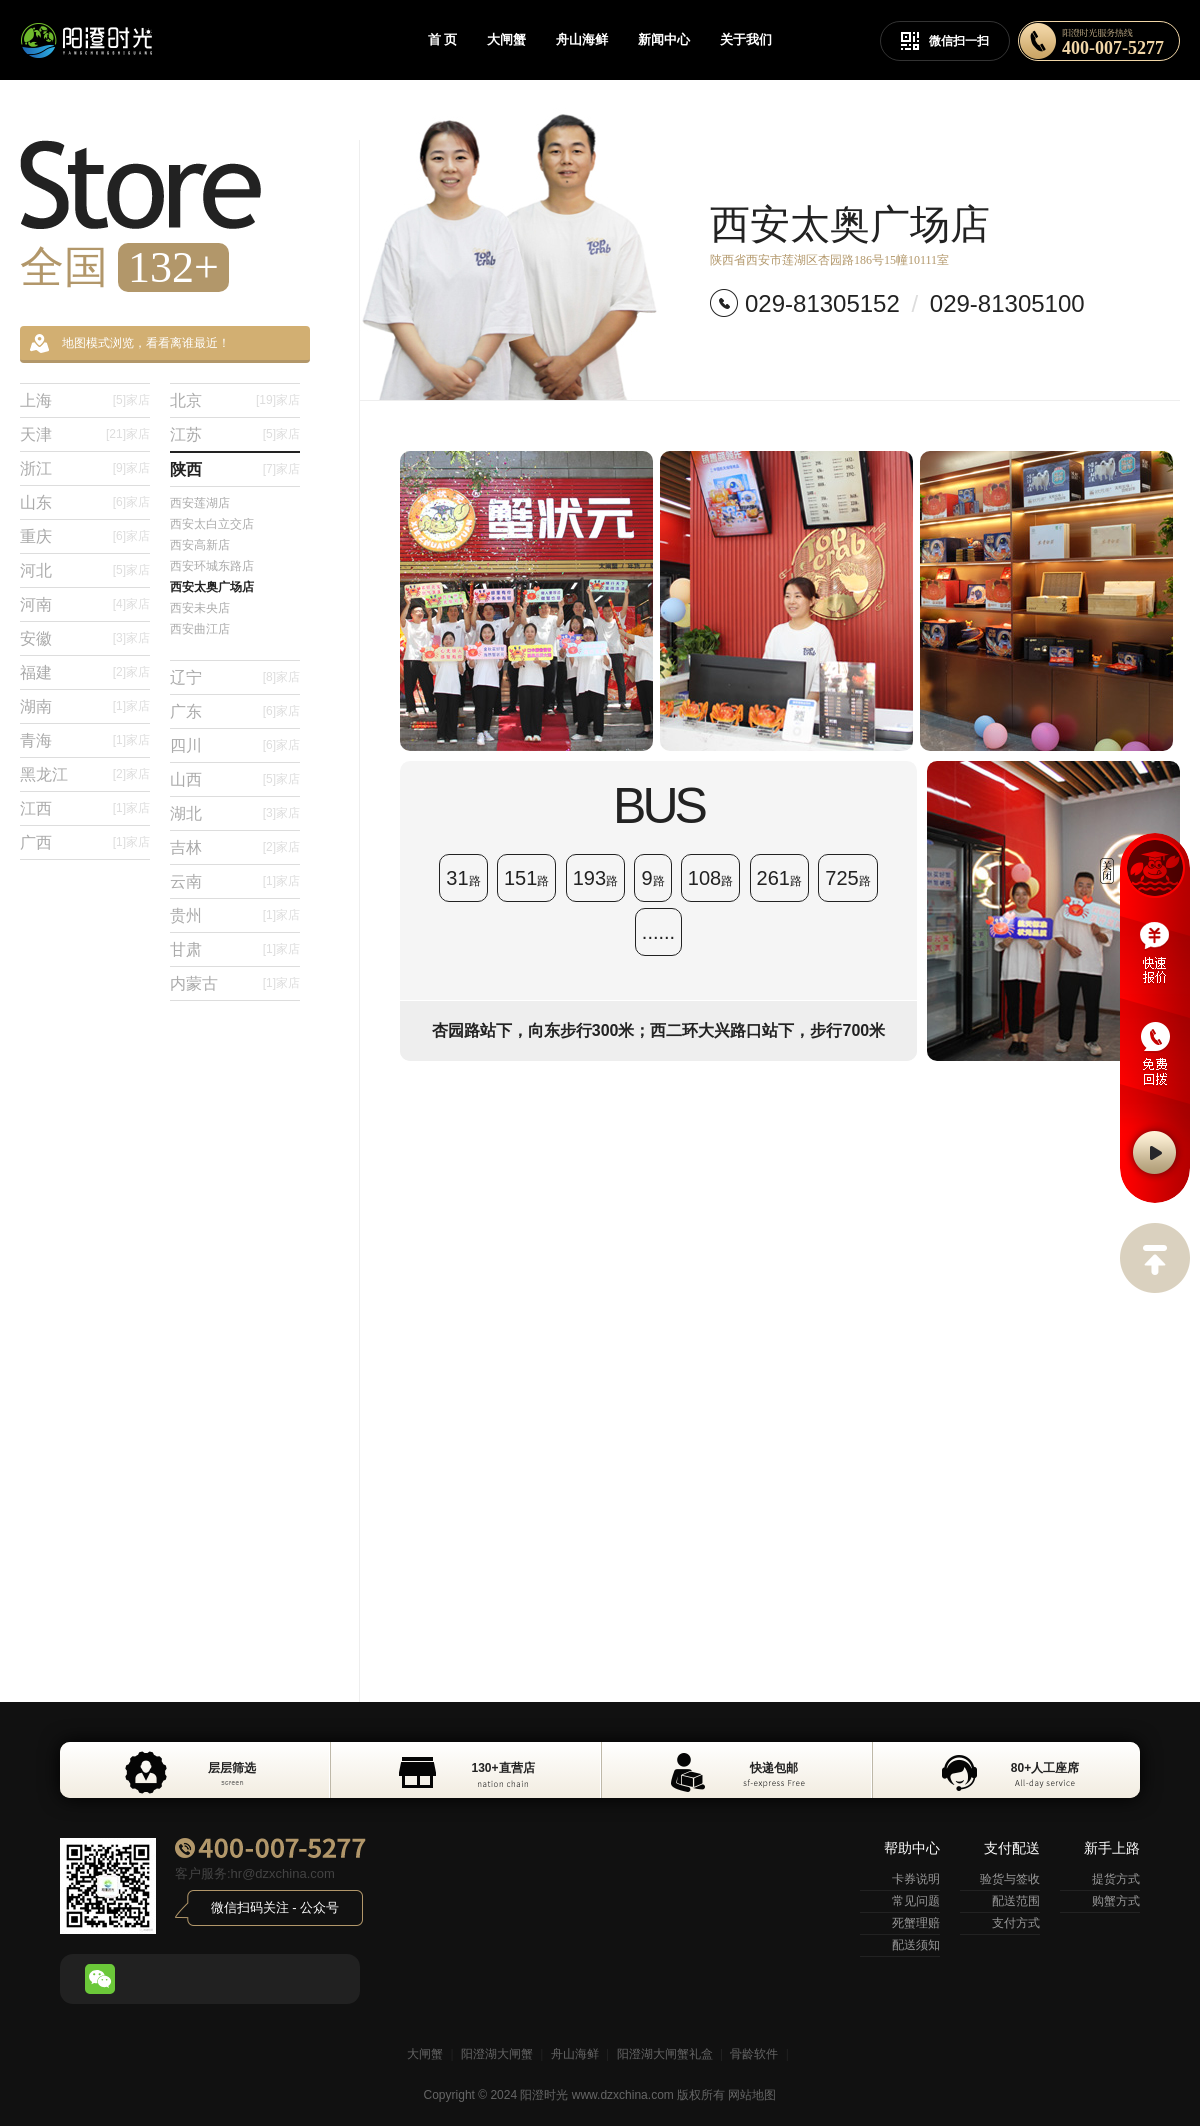 The image size is (1200, 2126). I want to click on 关于我们, so click(746, 39).